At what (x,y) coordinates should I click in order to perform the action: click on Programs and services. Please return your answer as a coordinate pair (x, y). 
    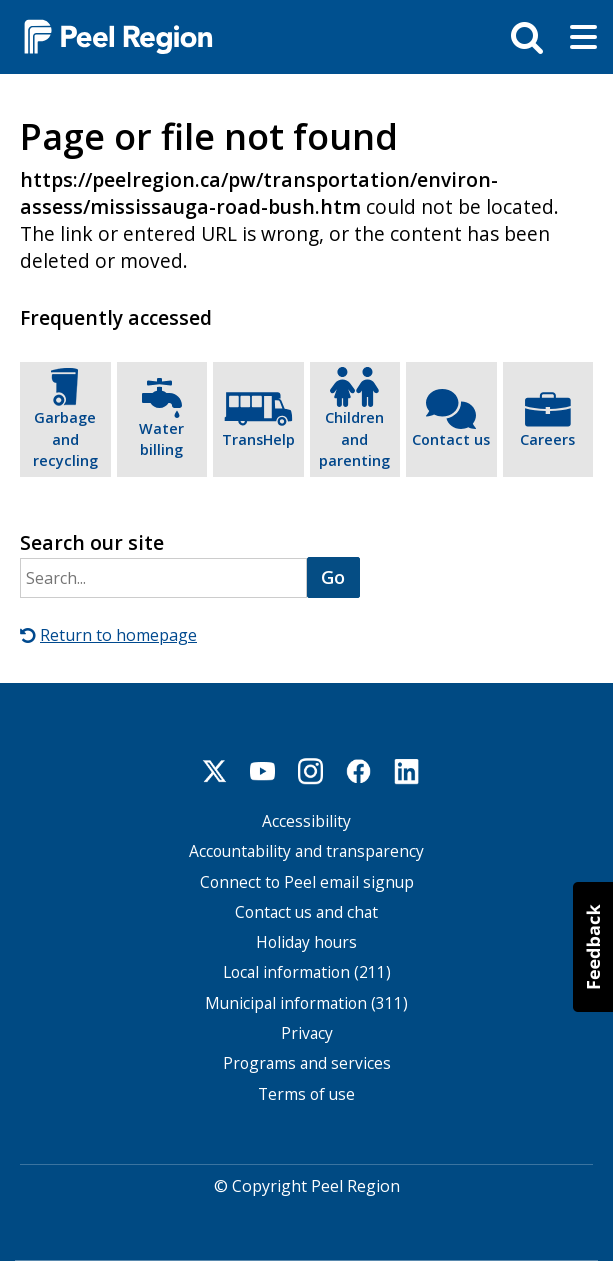
    Looking at the image, I should click on (307, 1063).